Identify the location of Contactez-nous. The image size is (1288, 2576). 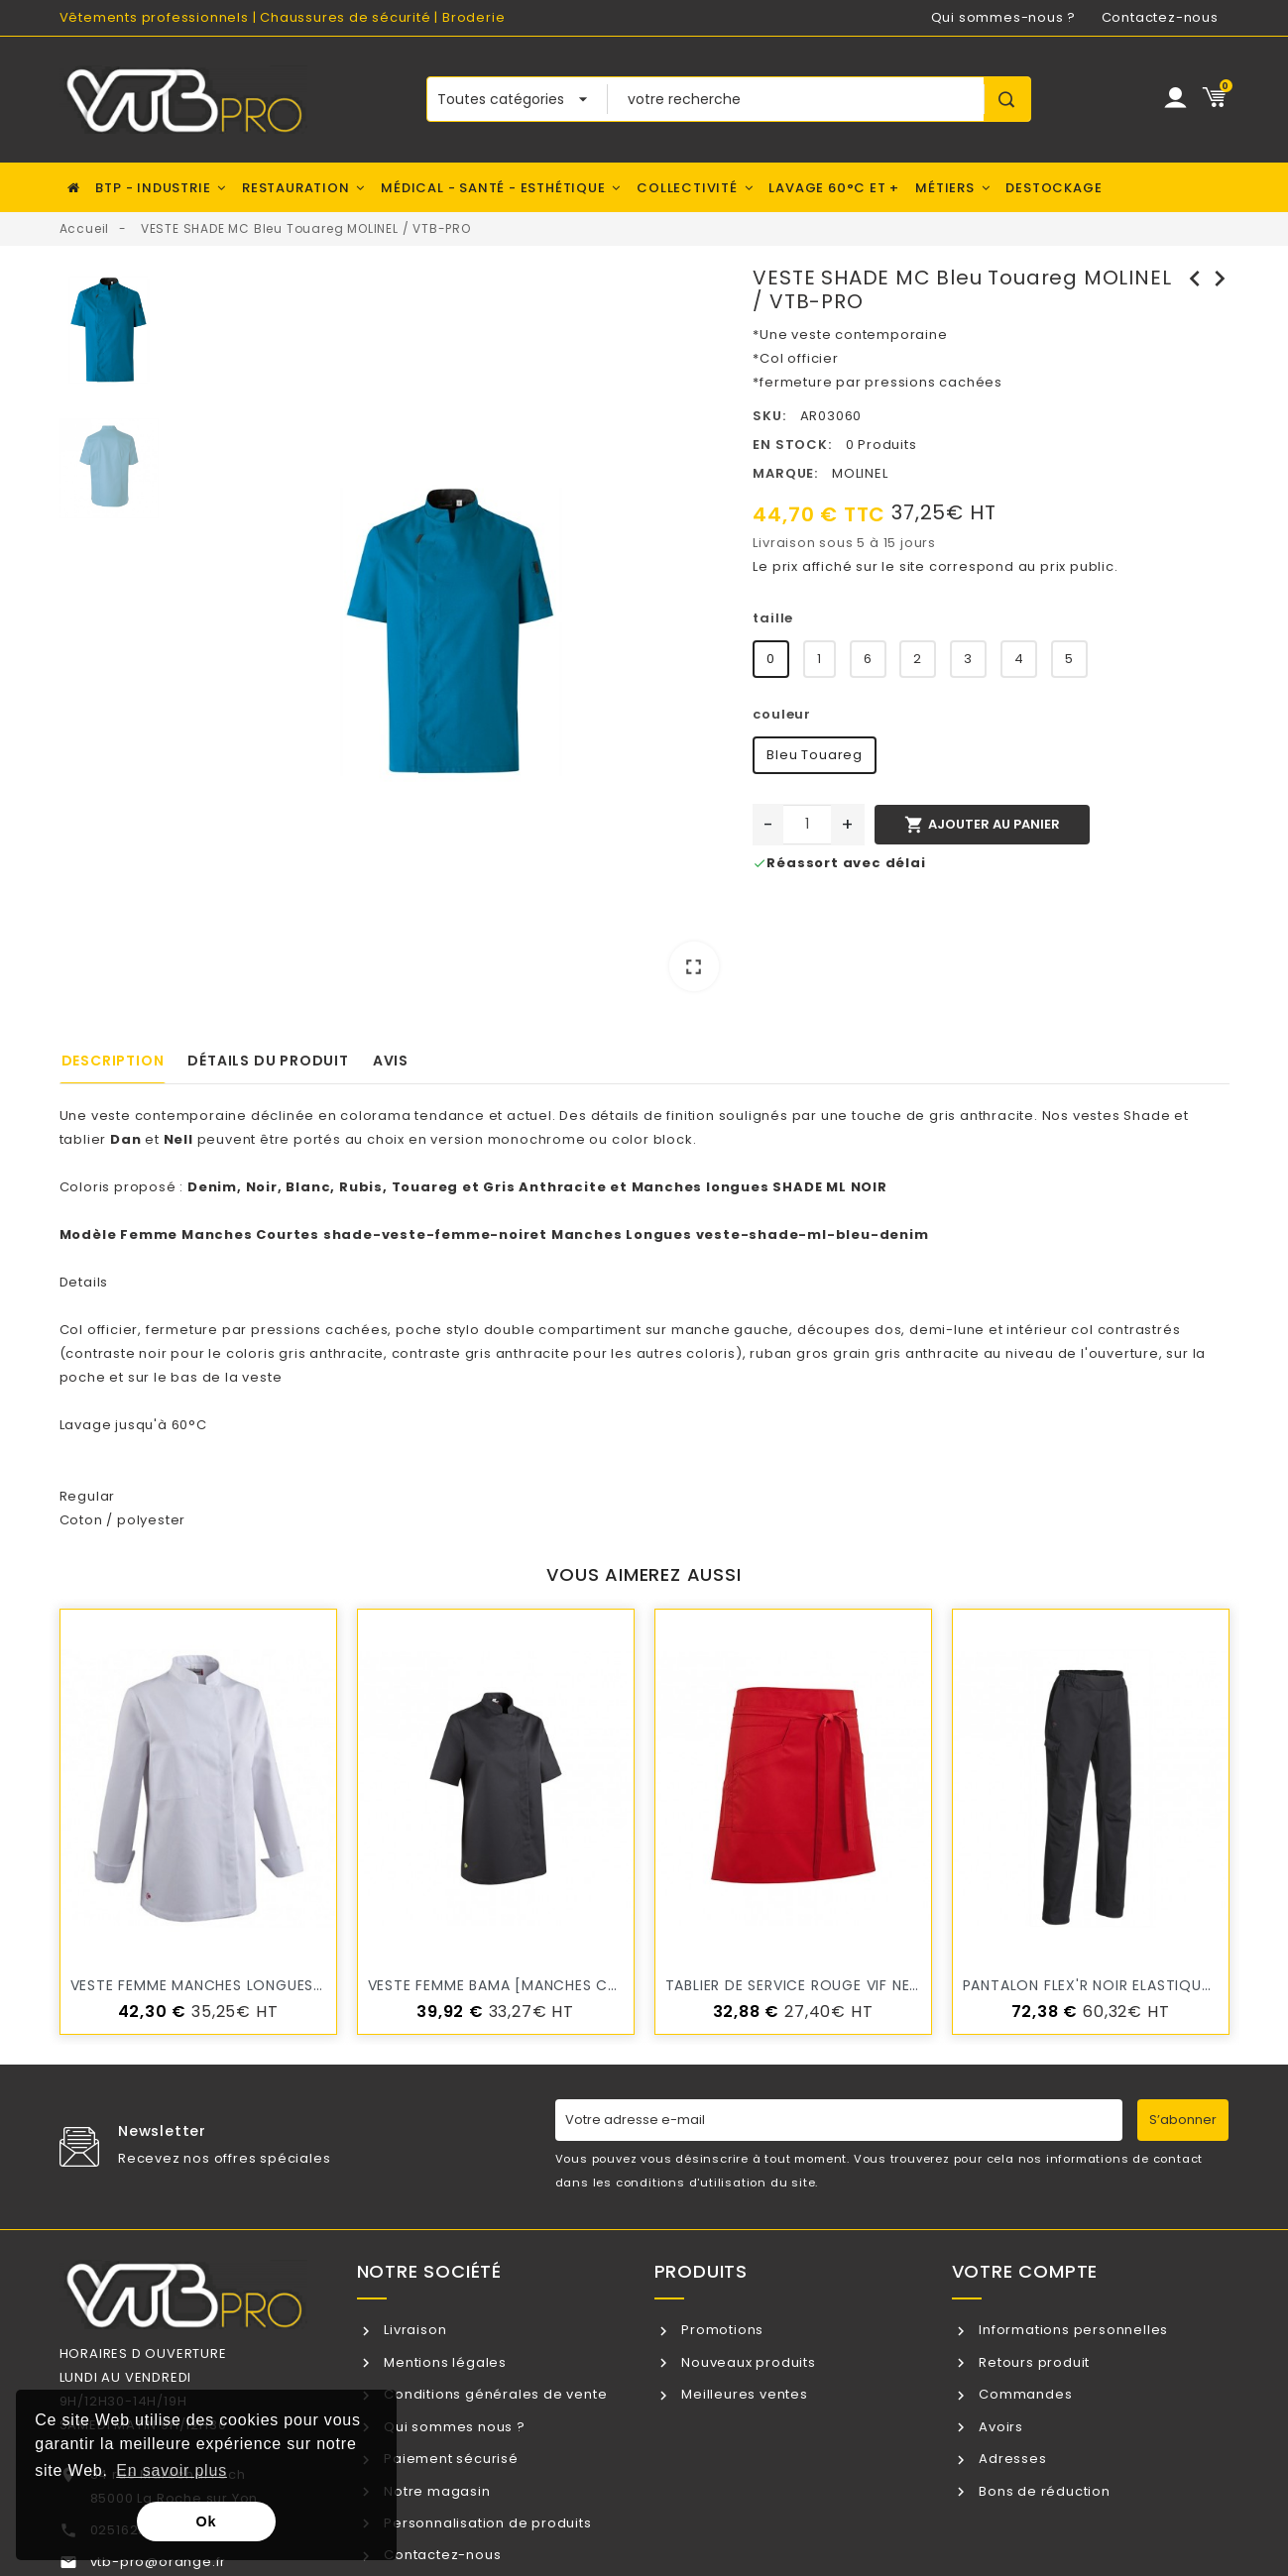
(1160, 17).